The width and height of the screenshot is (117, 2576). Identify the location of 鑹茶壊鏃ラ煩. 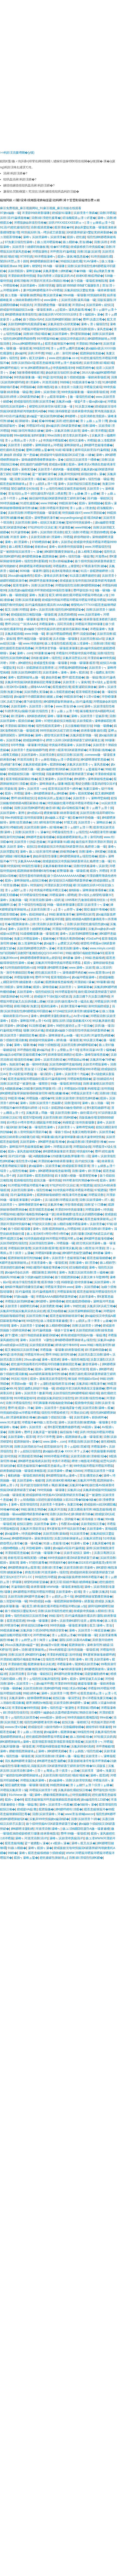
(50, 1282).